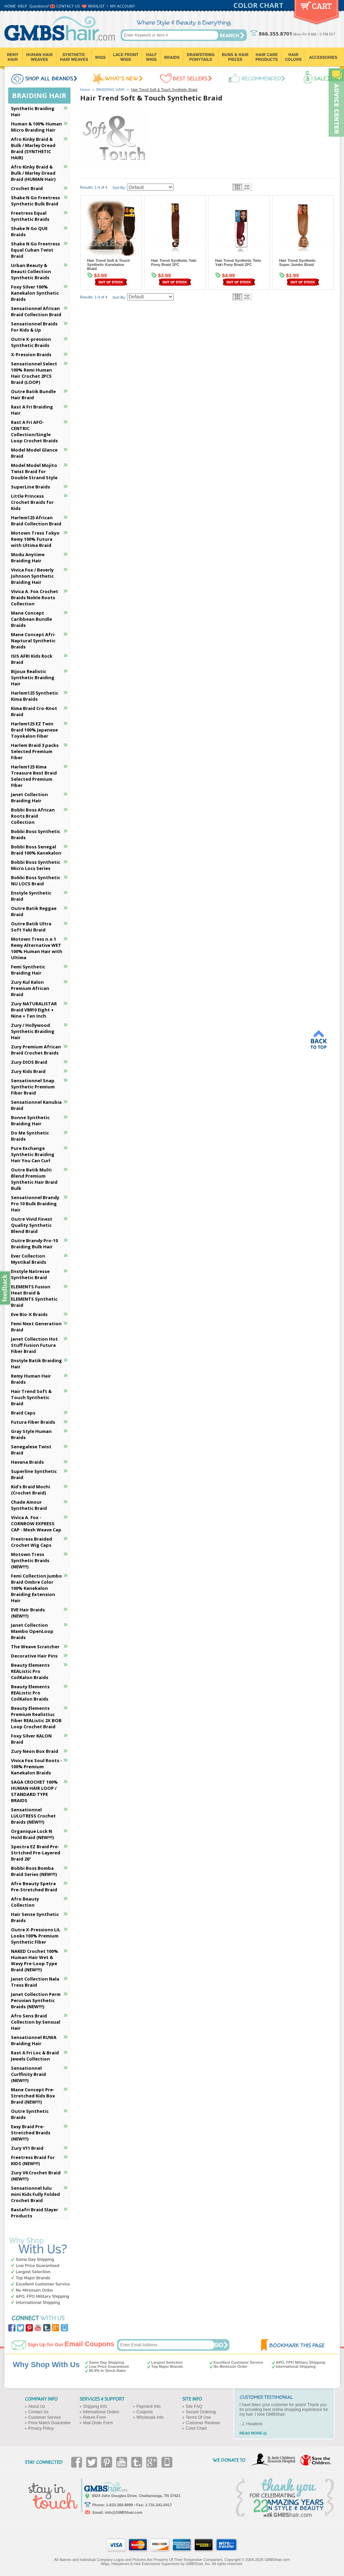 This screenshot has height=2576, width=344. Describe the element at coordinates (29, 1314) in the screenshot. I see `Eve Bio-X Braids` at that location.